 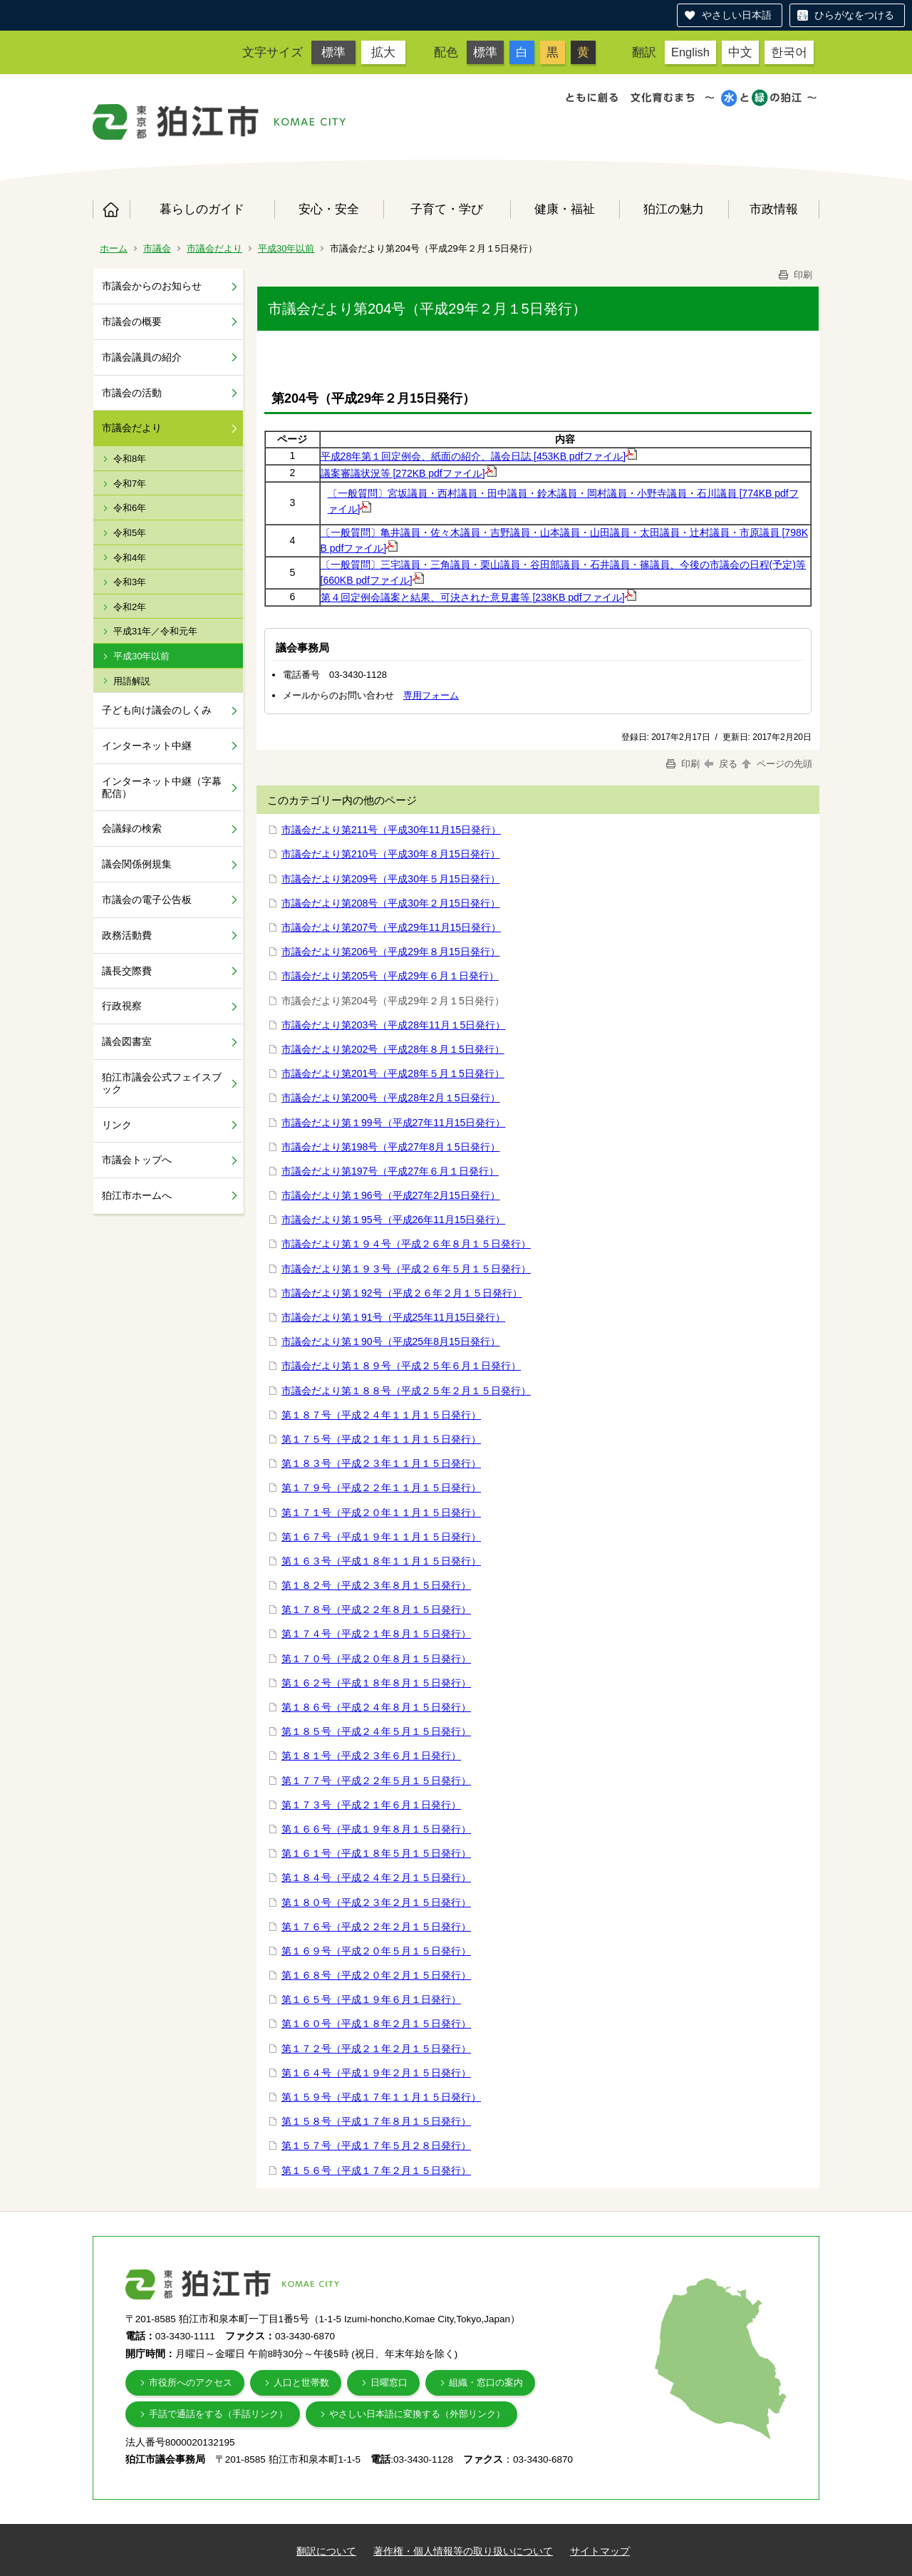 I want to click on 第１７８号（平成２２年８月１５日発行）, so click(x=376, y=1609).